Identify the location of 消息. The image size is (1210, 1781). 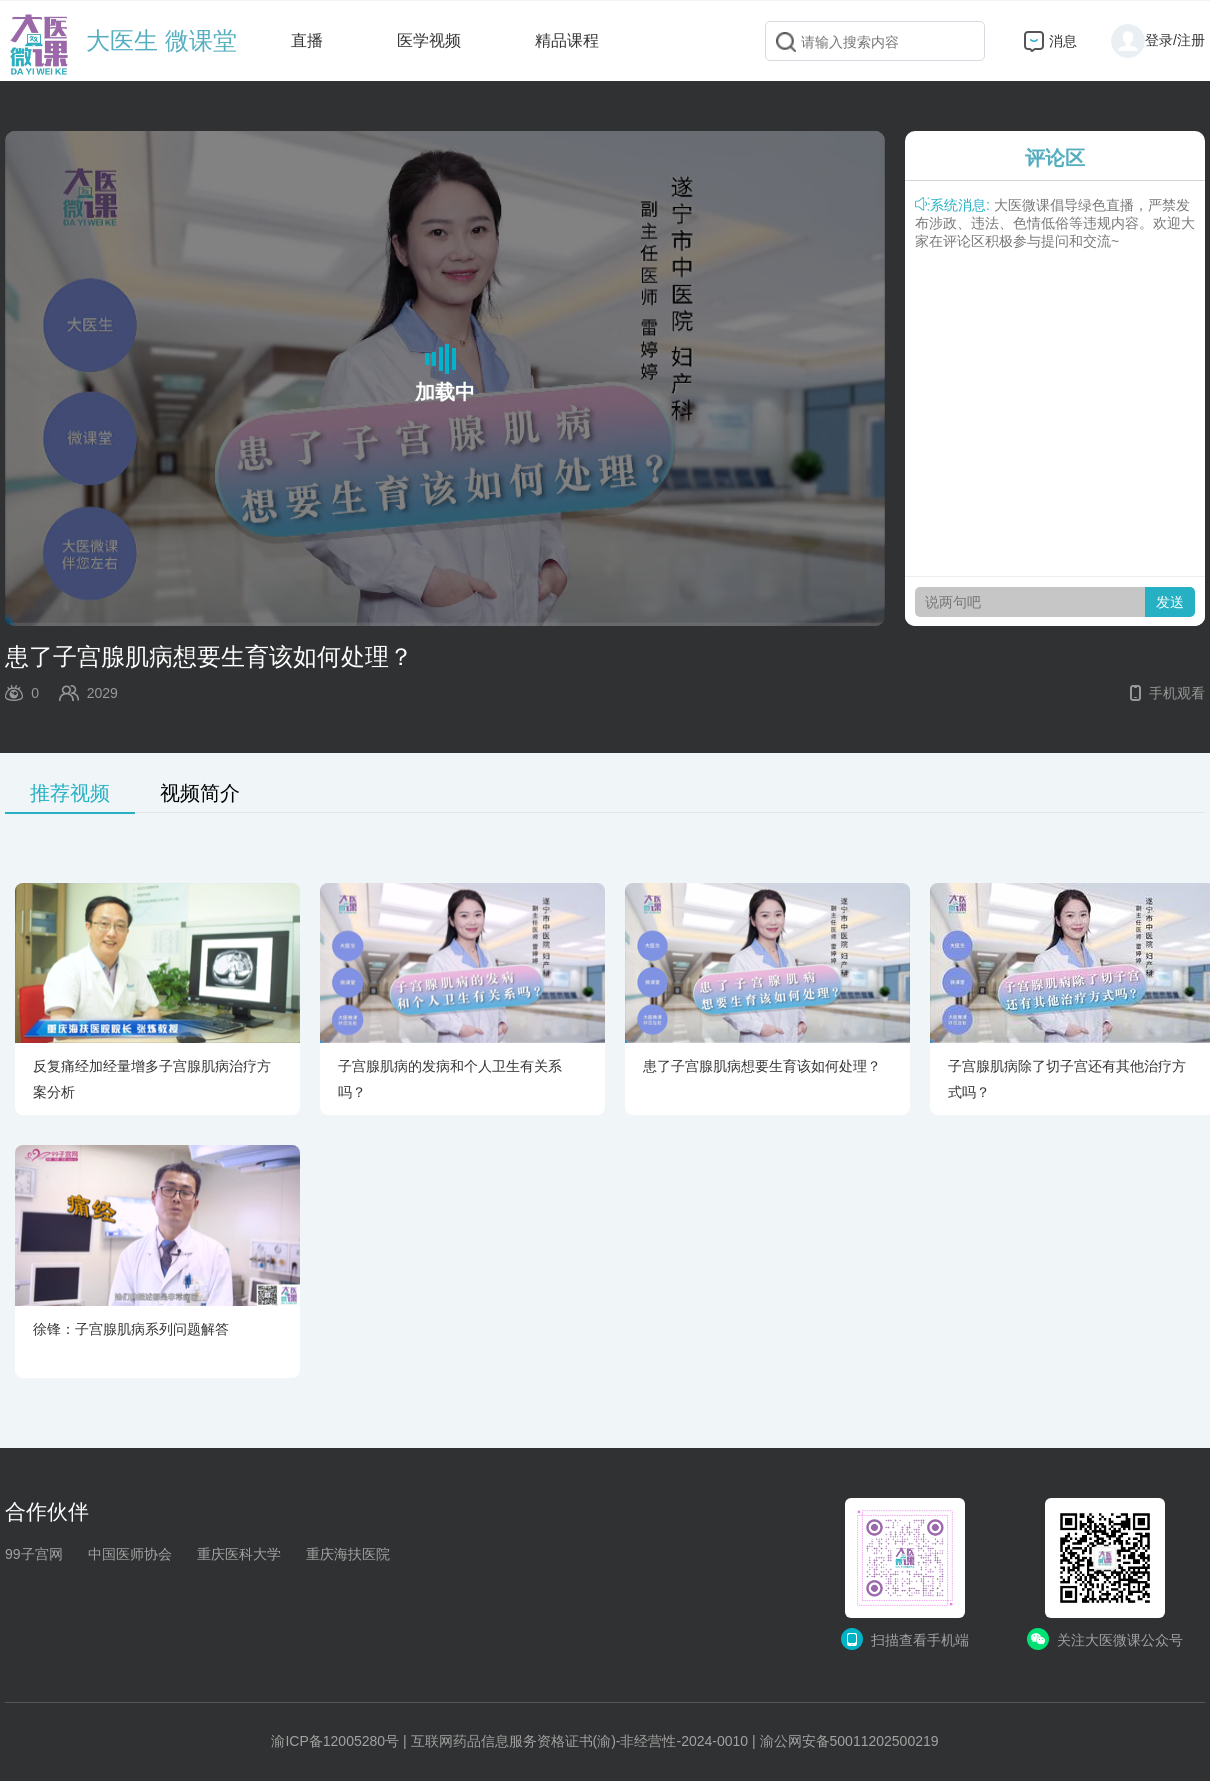
(1063, 41).